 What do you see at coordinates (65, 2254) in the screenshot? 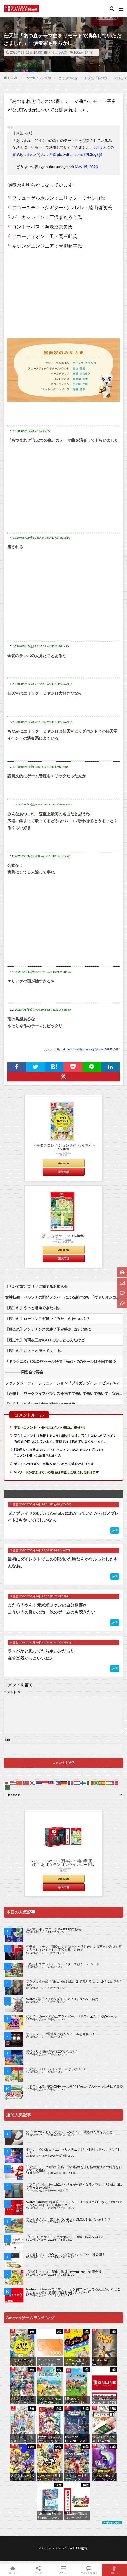
I see `【予告】ゲオ、GWセールのラインナップを一部公開！` at bounding box center [65, 2254].